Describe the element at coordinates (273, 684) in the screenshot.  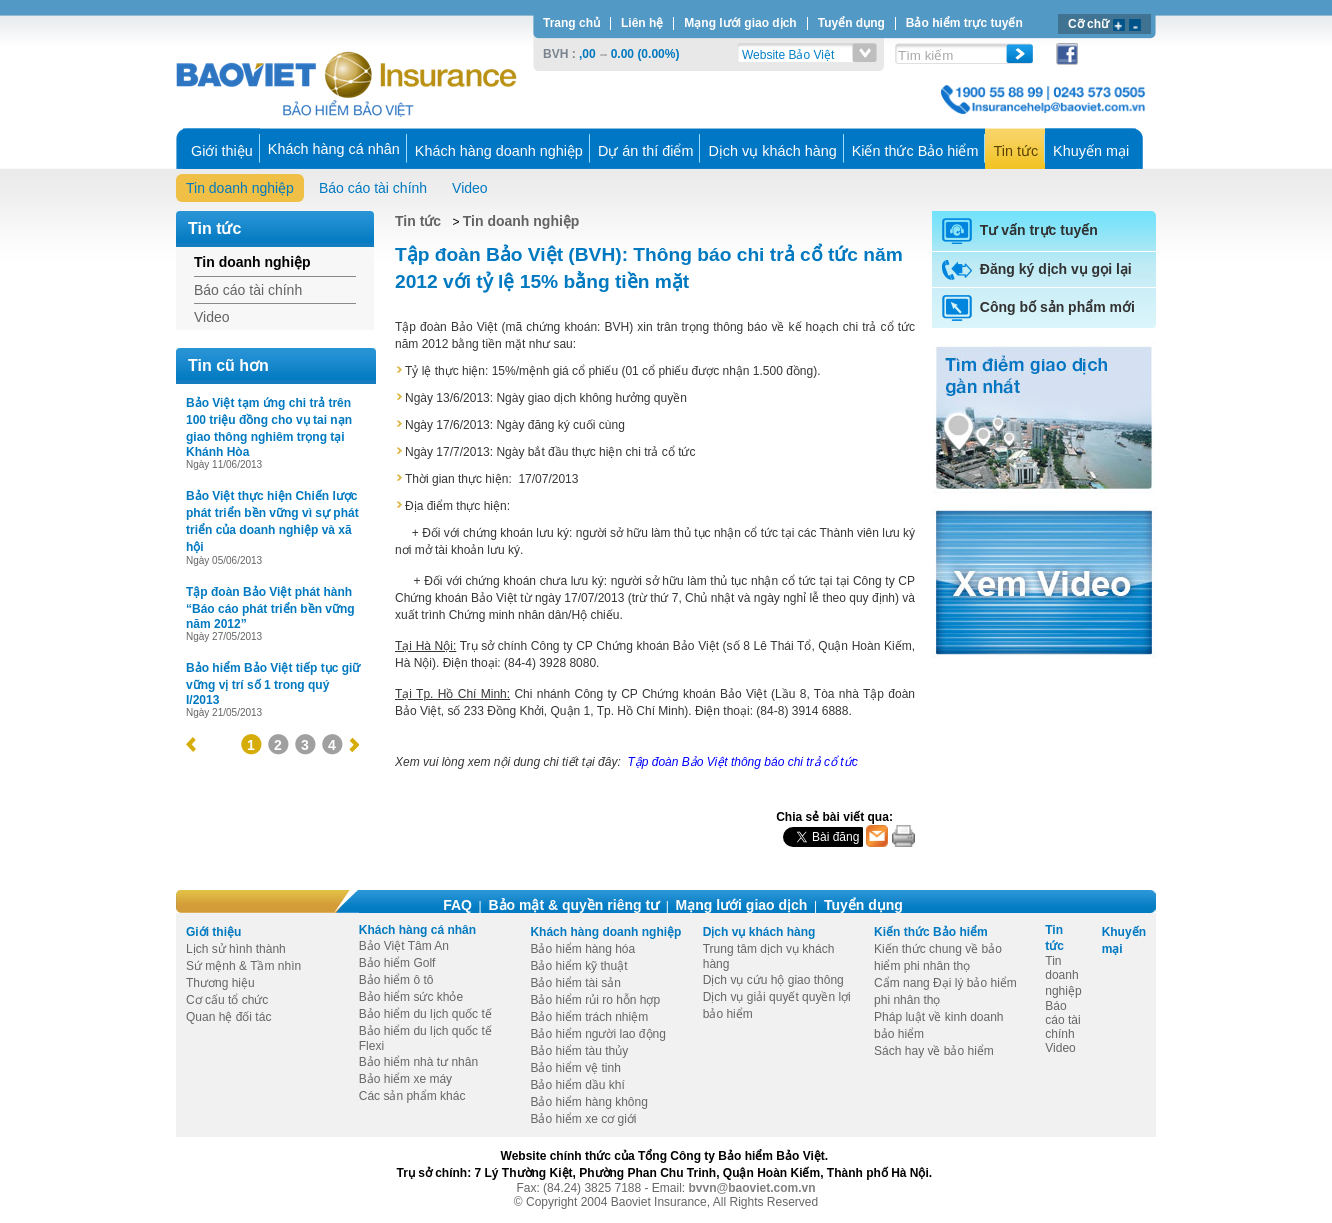
I see `Bảo hiểm Bảo Việt tiếp tục giữ vững vị trí số 1 trong quý I/2013` at that location.